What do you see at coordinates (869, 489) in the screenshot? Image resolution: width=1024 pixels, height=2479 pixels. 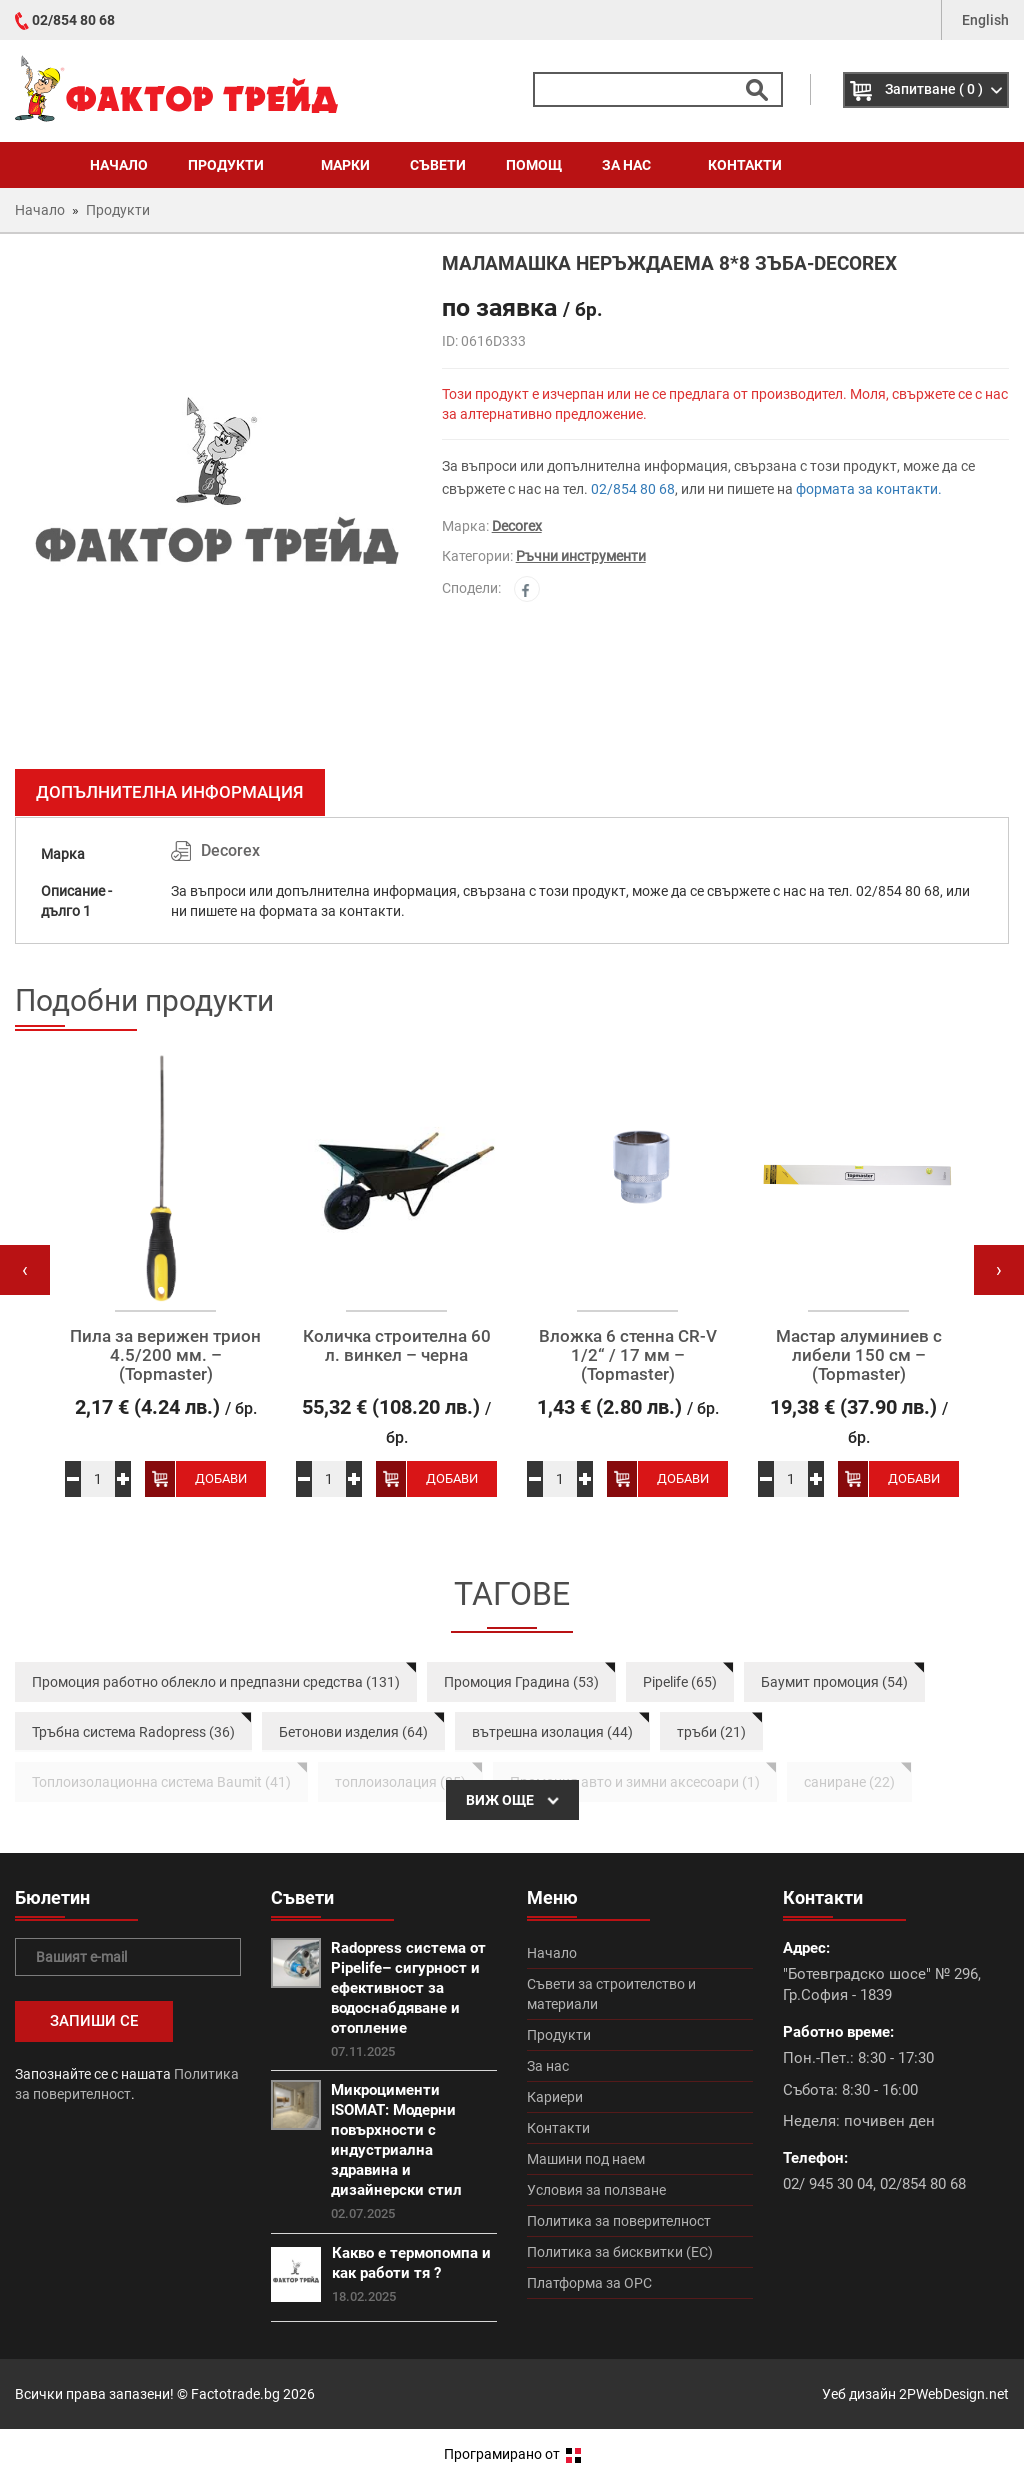 I see `формата за контакти.` at bounding box center [869, 489].